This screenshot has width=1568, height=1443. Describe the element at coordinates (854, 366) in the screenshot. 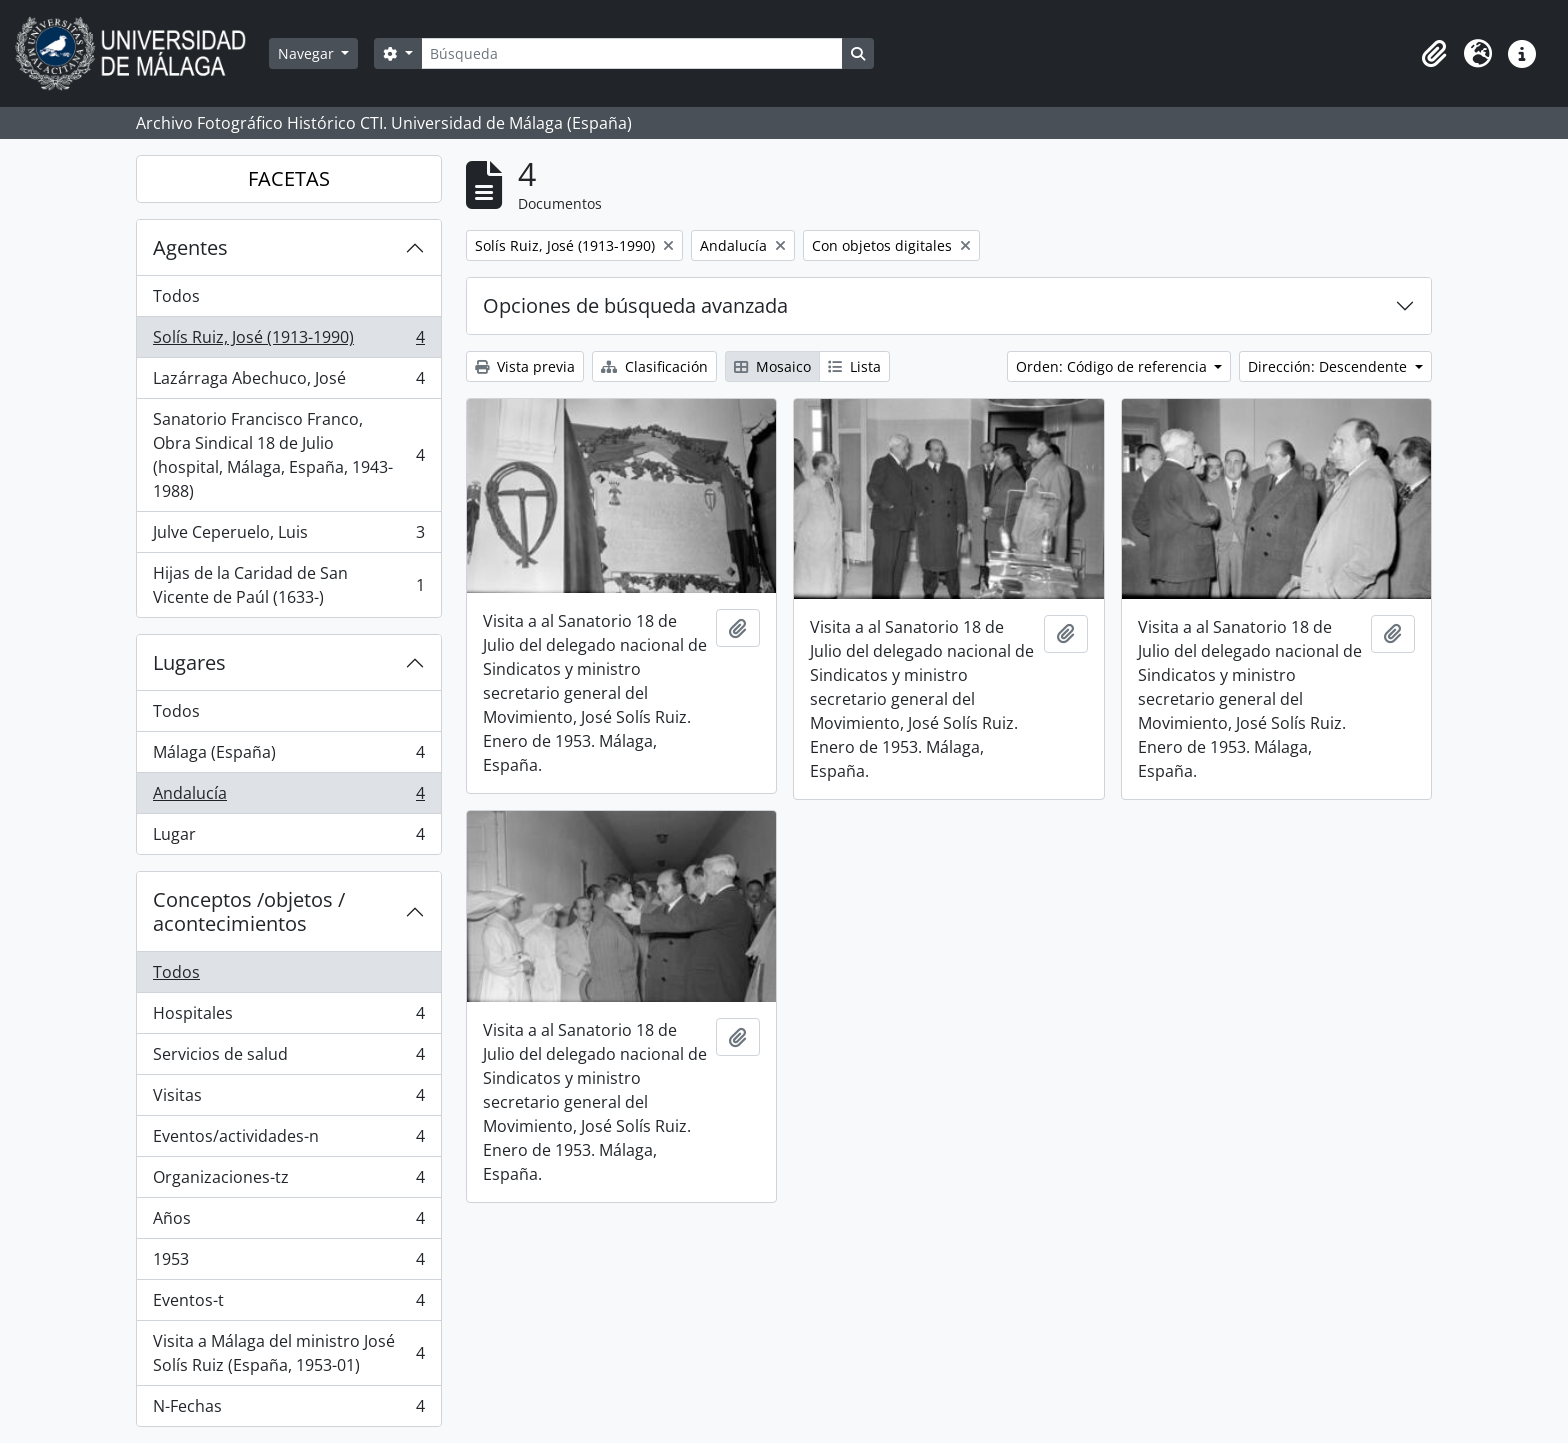

I see `Lista` at that location.